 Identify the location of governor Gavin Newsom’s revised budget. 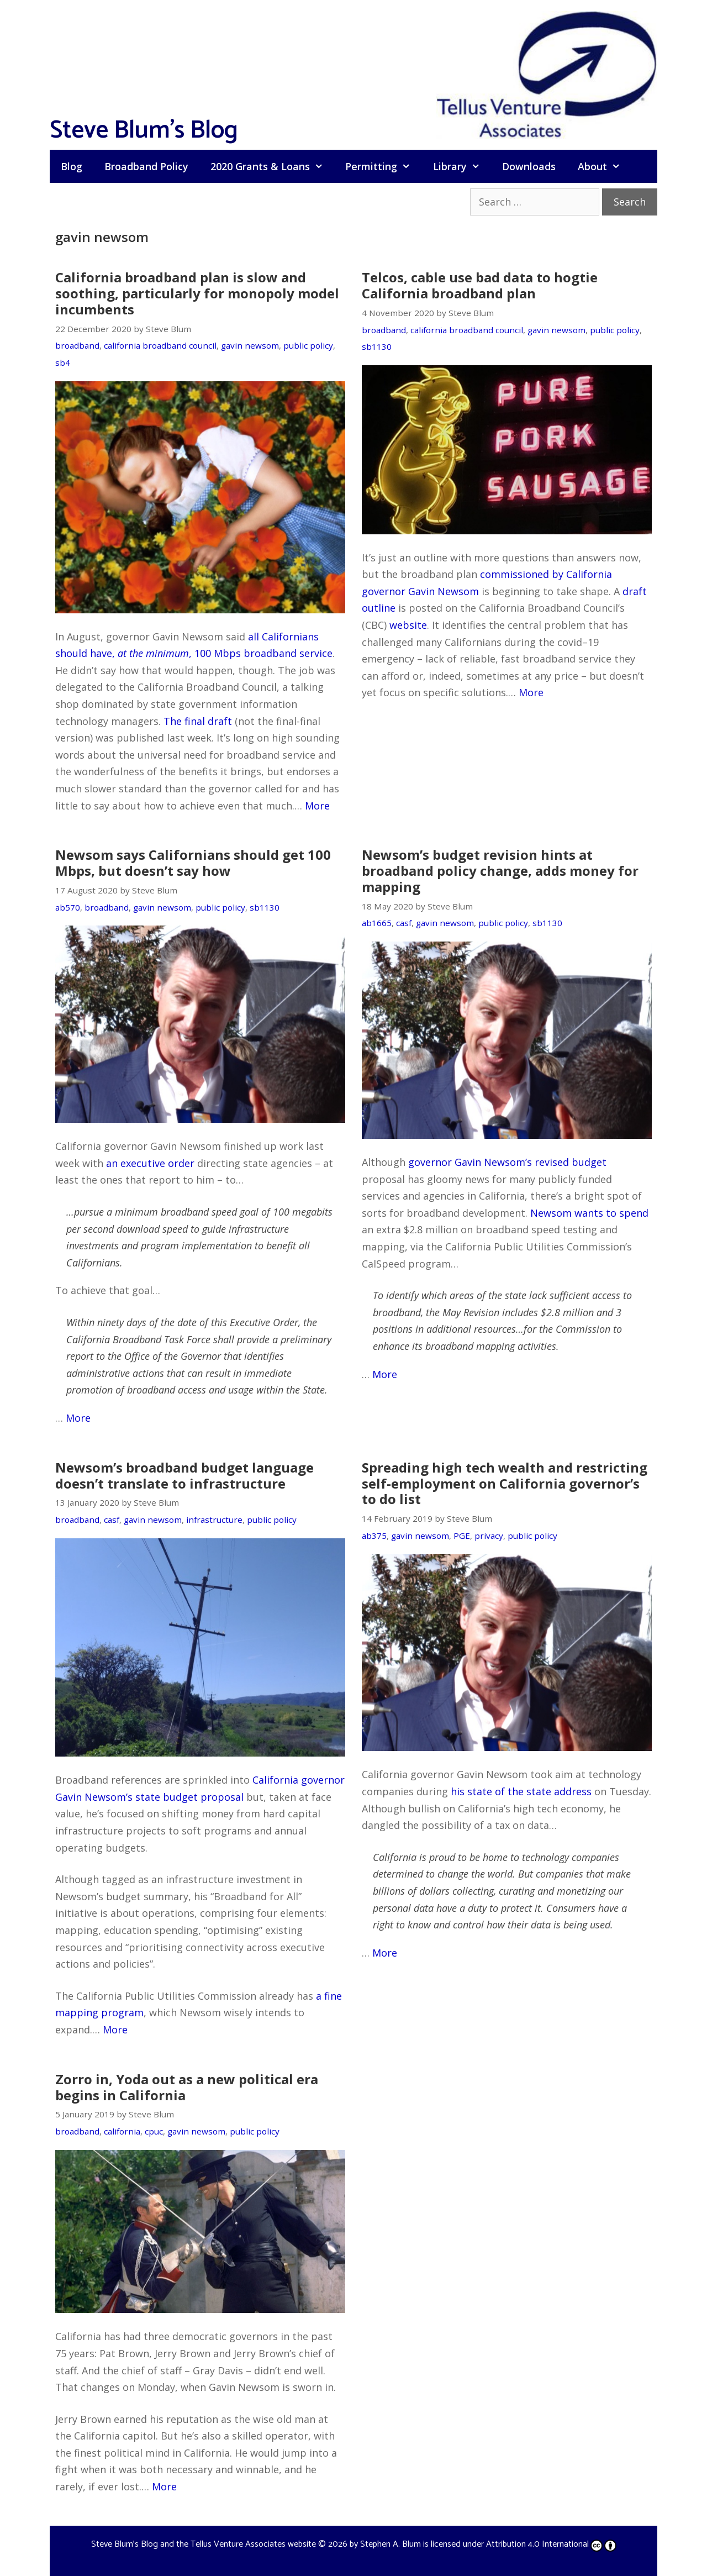
(507, 1162).